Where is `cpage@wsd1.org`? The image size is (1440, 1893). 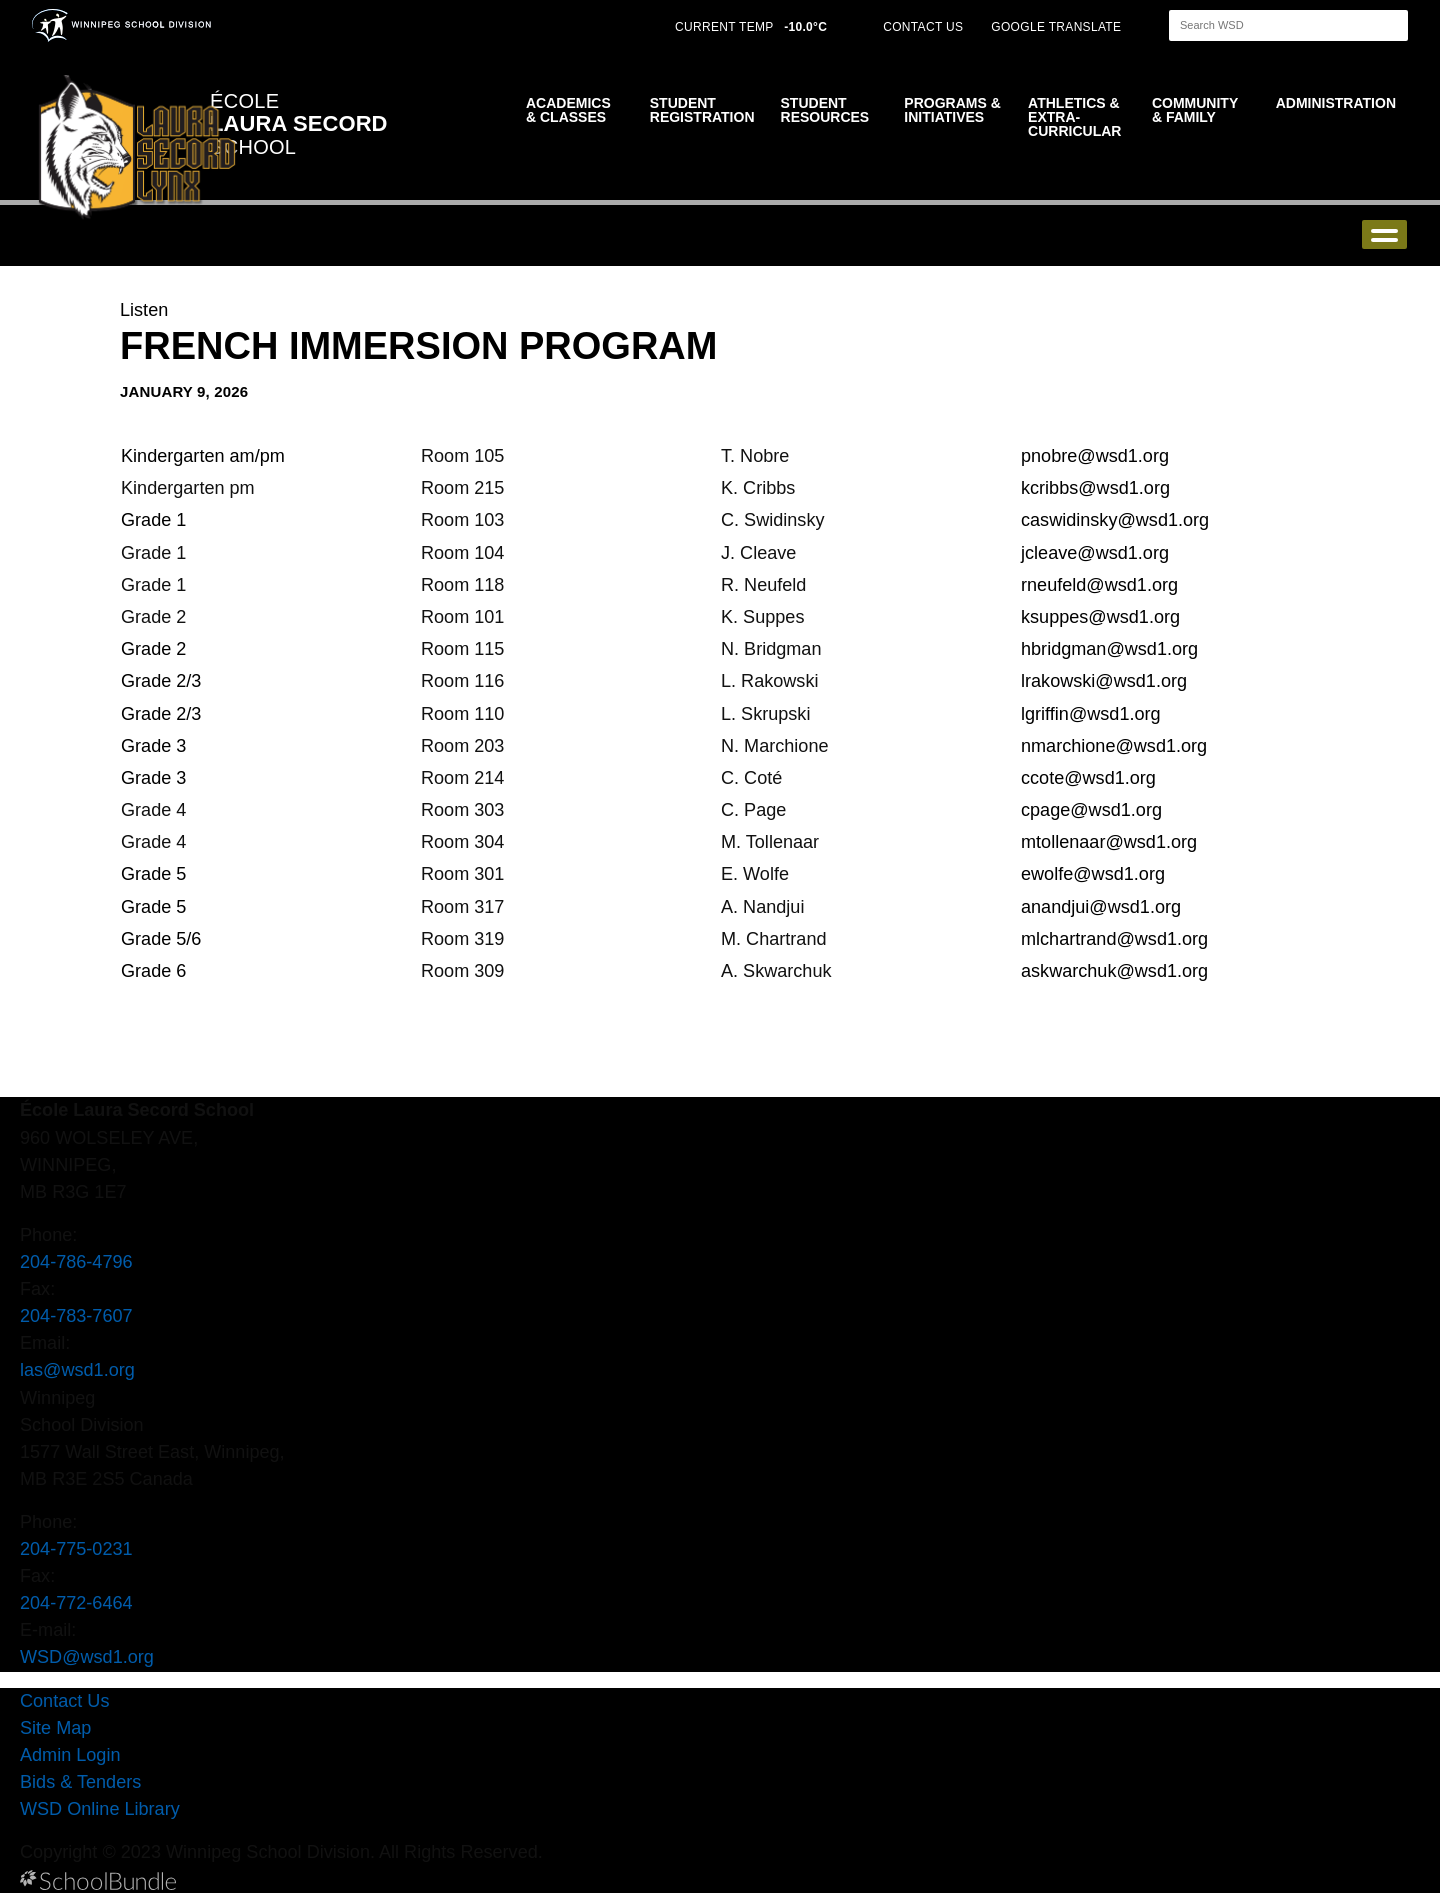 cpage@wsd1.org is located at coordinates (1091, 810).